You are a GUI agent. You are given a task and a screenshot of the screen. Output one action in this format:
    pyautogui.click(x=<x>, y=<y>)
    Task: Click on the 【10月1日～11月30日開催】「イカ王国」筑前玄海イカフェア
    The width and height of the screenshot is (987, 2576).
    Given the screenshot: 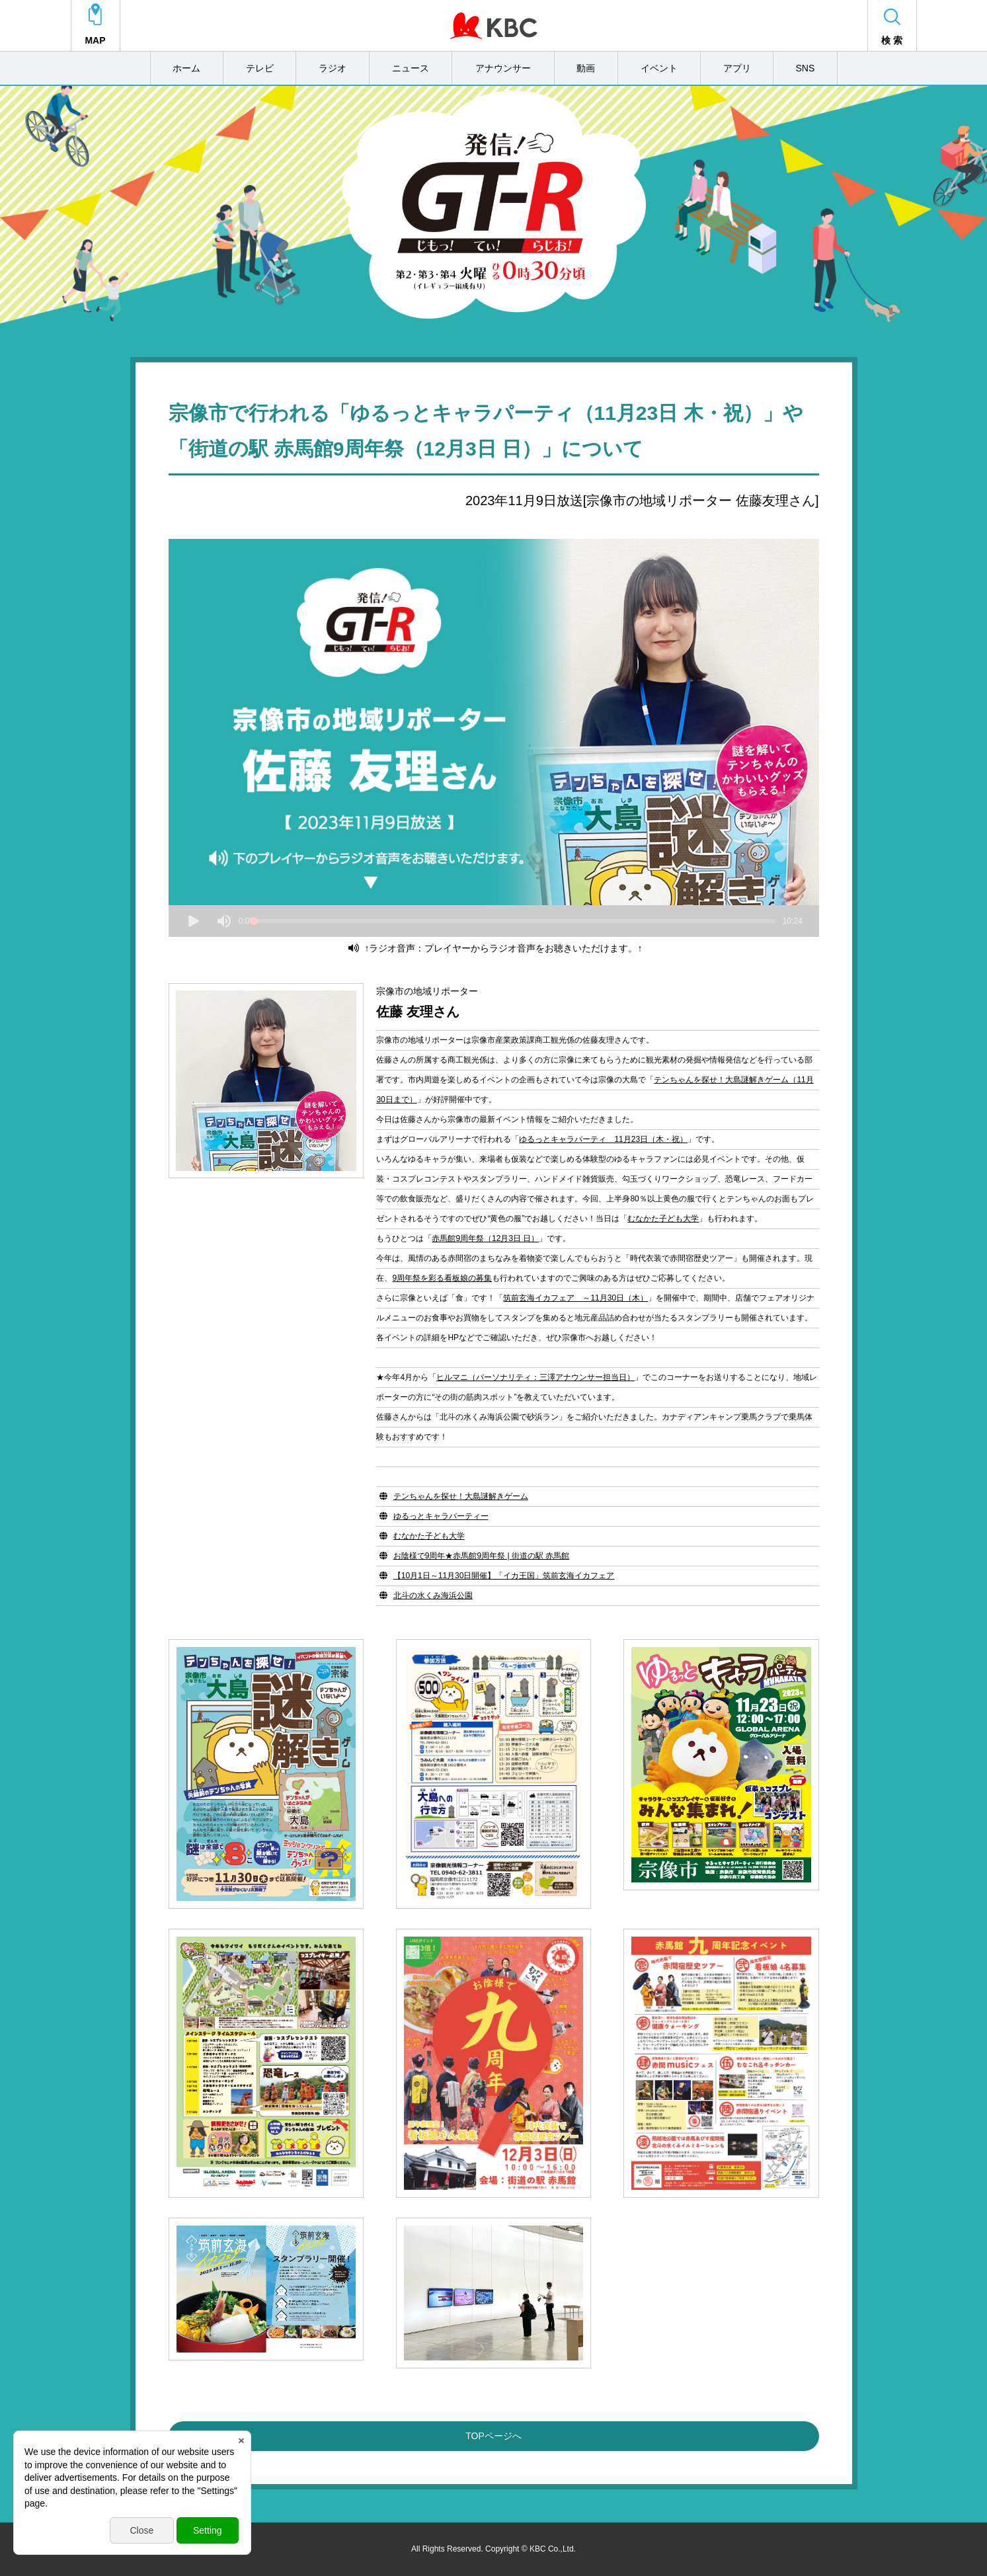 What is the action you would take?
    pyautogui.click(x=504, y=1575)
    